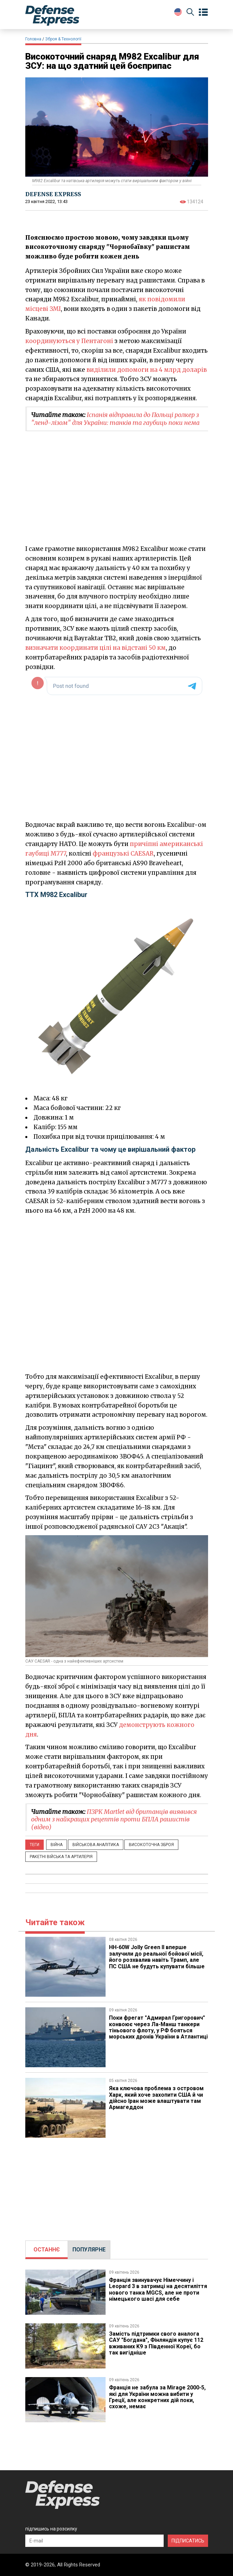  Describe the element at coordinates (46, 2249) in the screenshot. I see `[tab]` at that location.